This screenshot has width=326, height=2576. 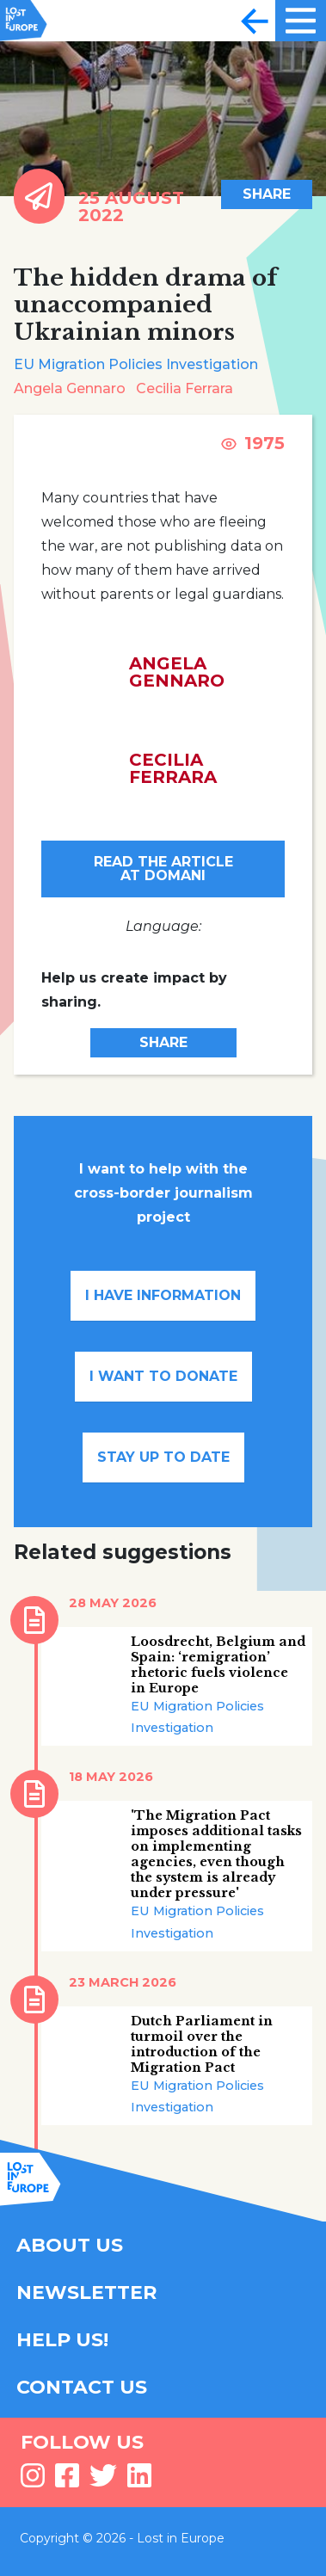 I want to click on NEWSLETTER, so click(x=86, y=2292).